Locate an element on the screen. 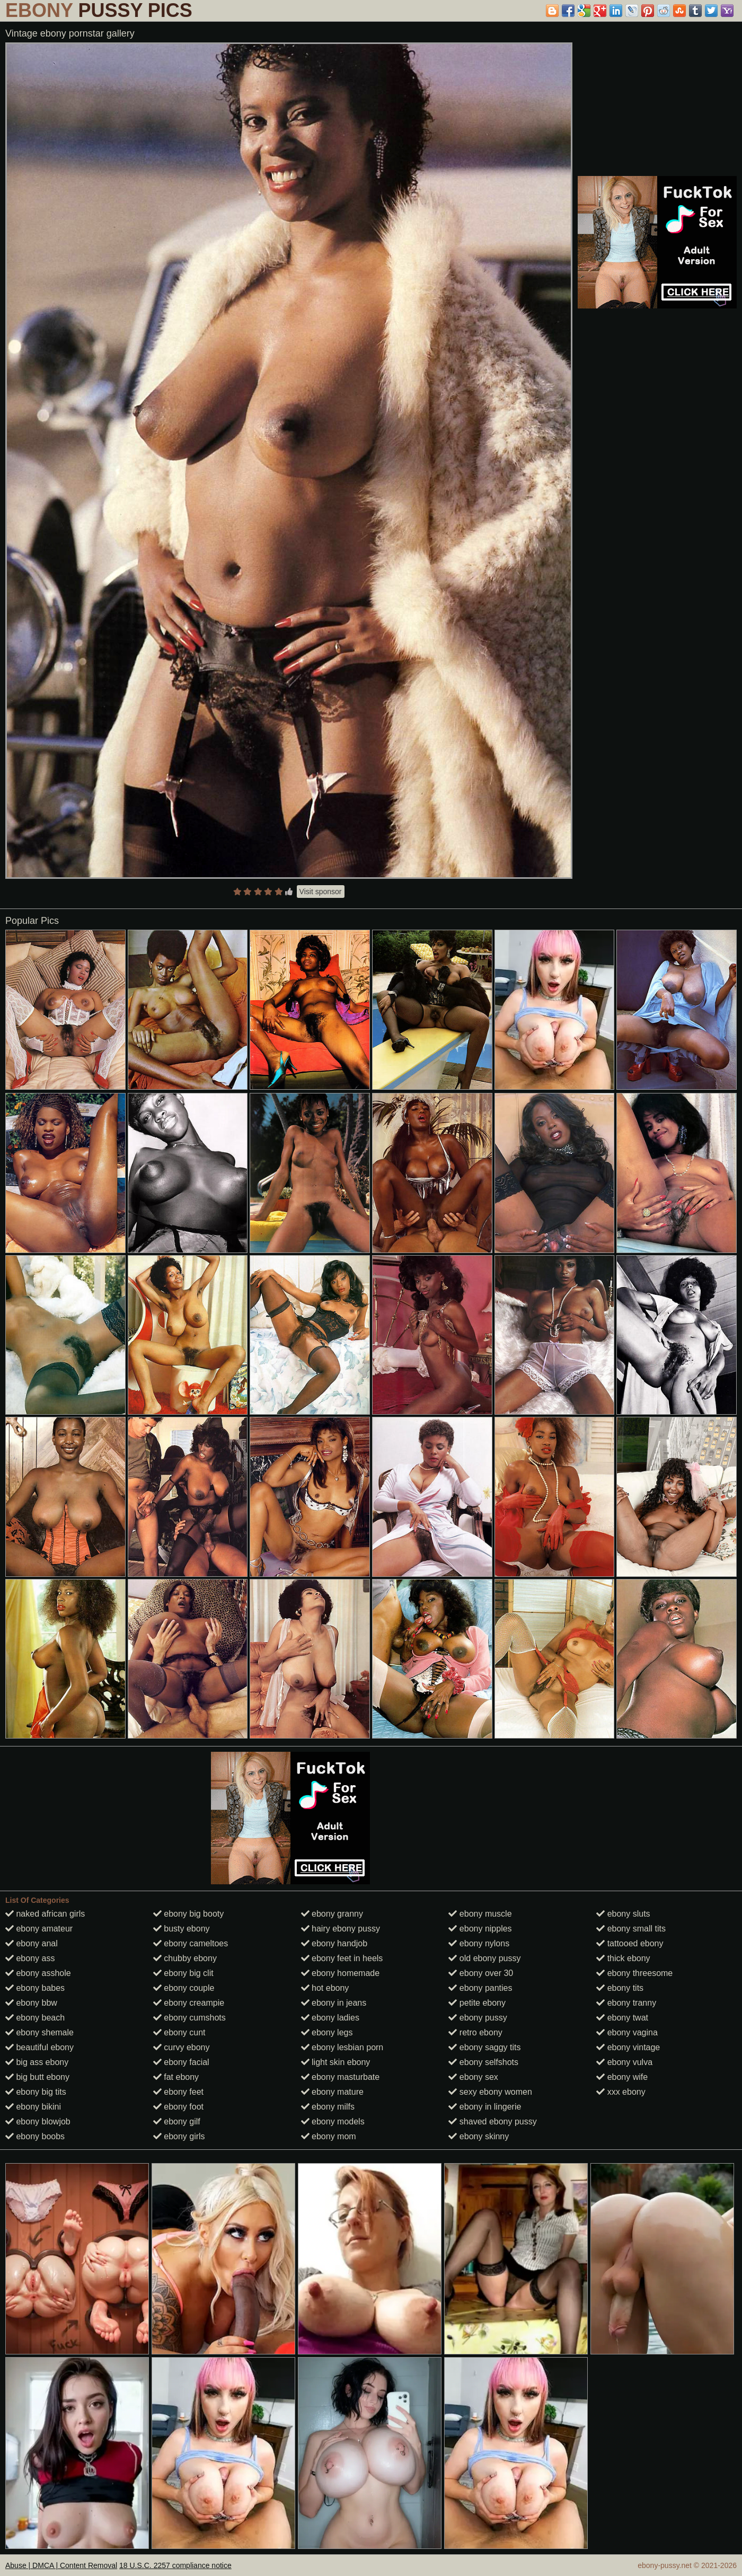 This screenshot has width=742, height=2576. ebony beach is located at coordinates (35, 2017).